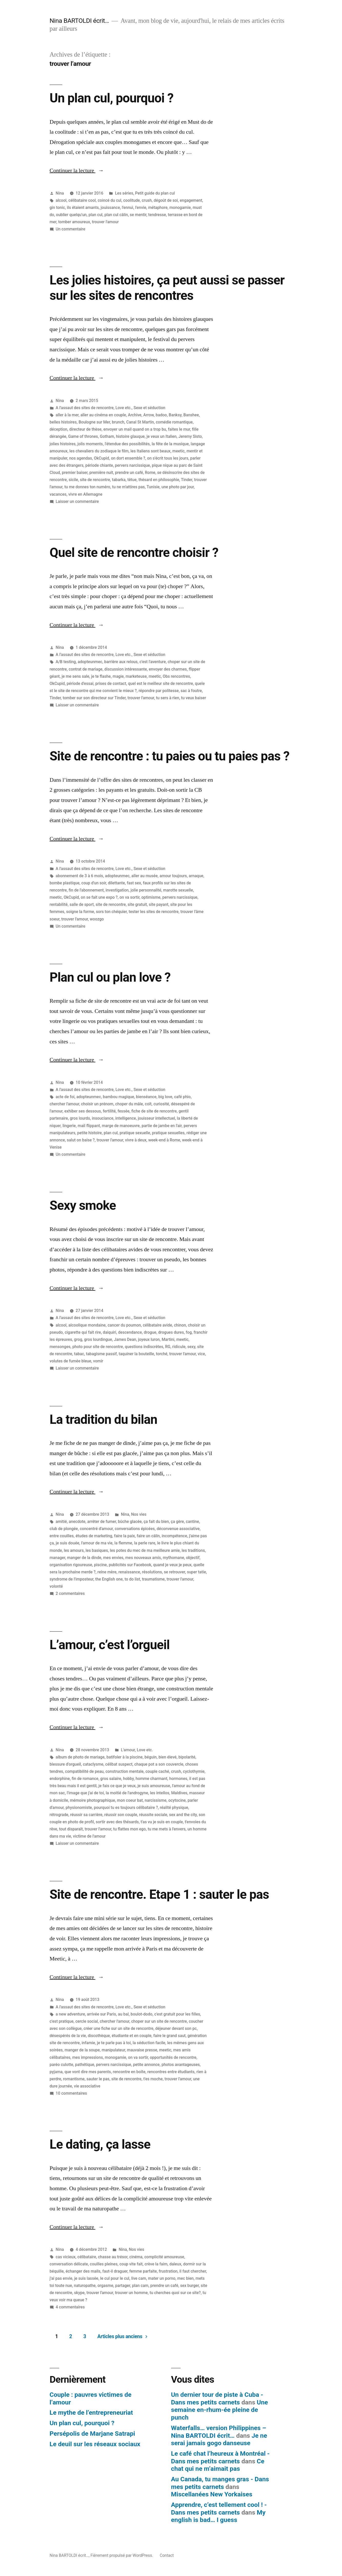 This screenshot has width=342, height=2576. I want to click on abonnement de 3 à 6 mois, so click(79, 875).